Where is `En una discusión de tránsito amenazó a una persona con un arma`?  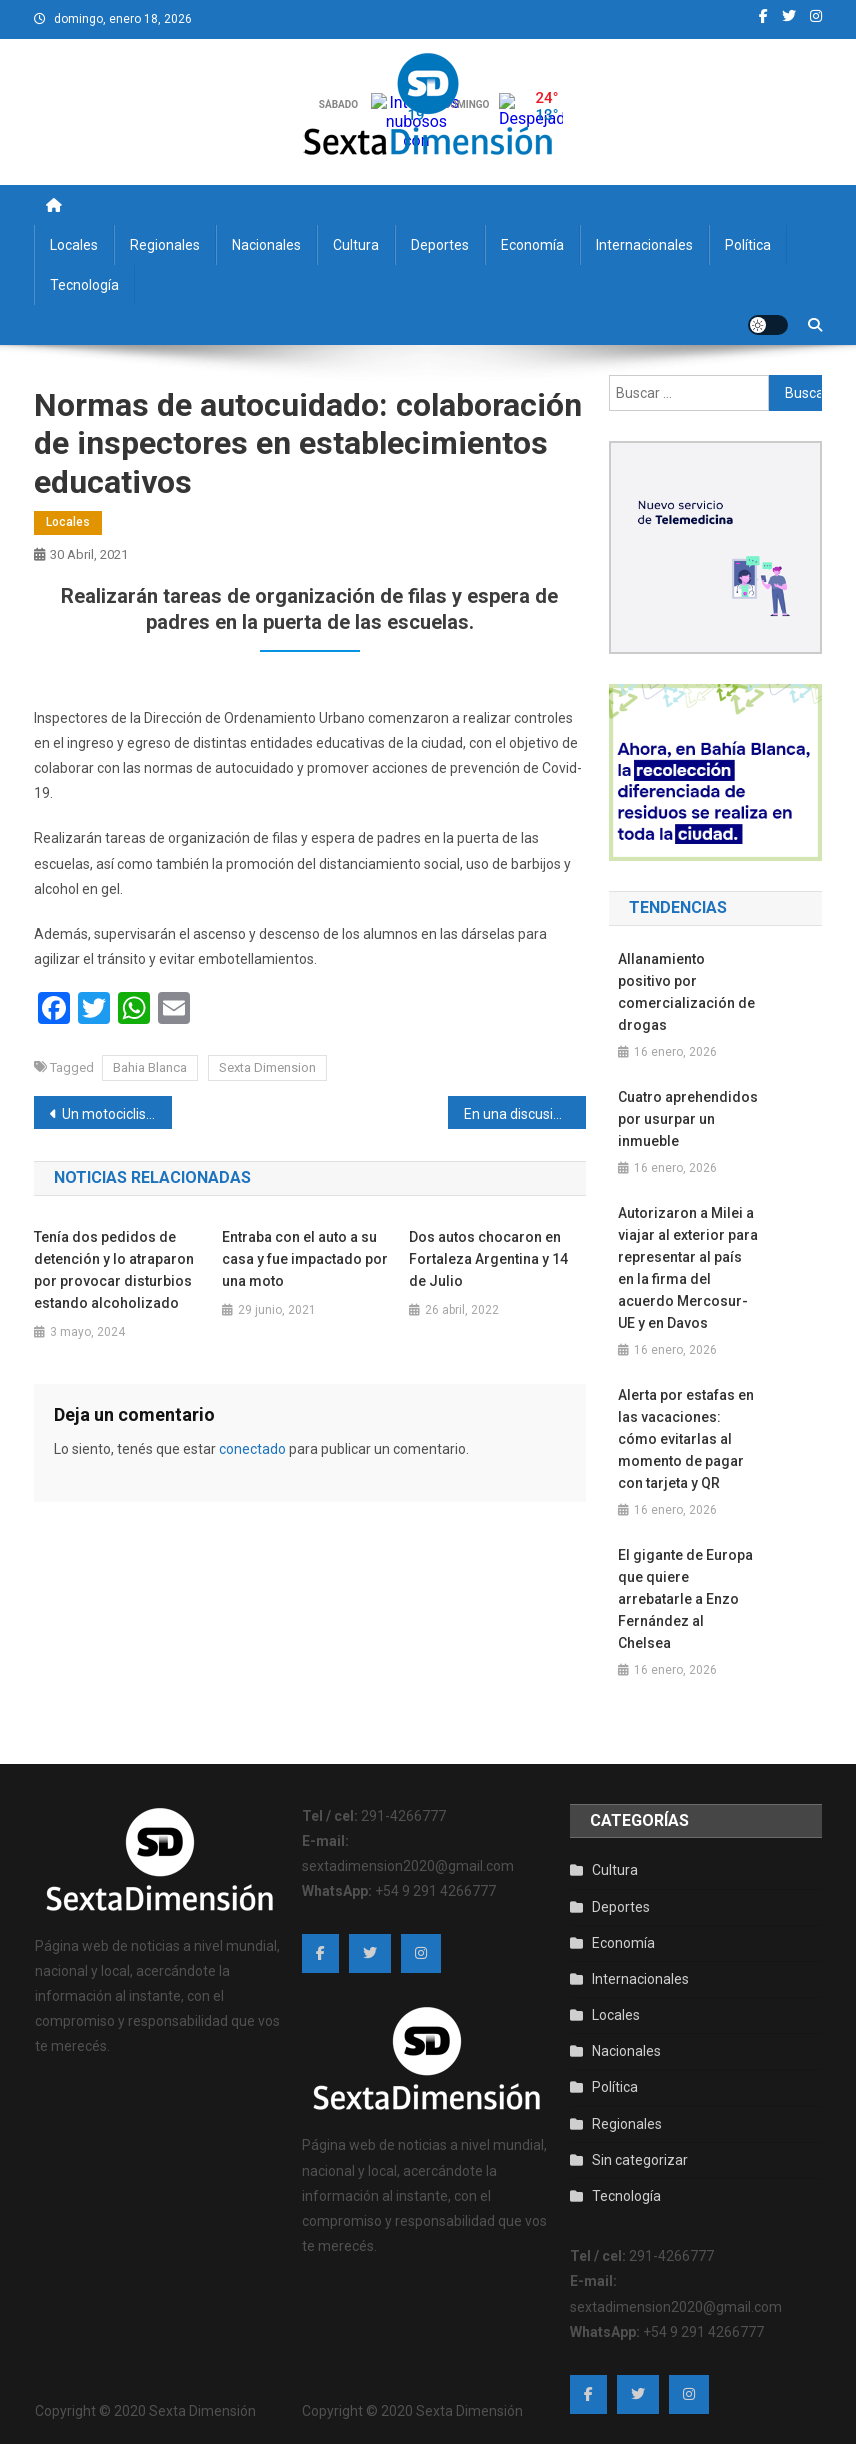 En una discusión de tránsito amenazó a una persona con un arma is located at coordinates (525, 1114).